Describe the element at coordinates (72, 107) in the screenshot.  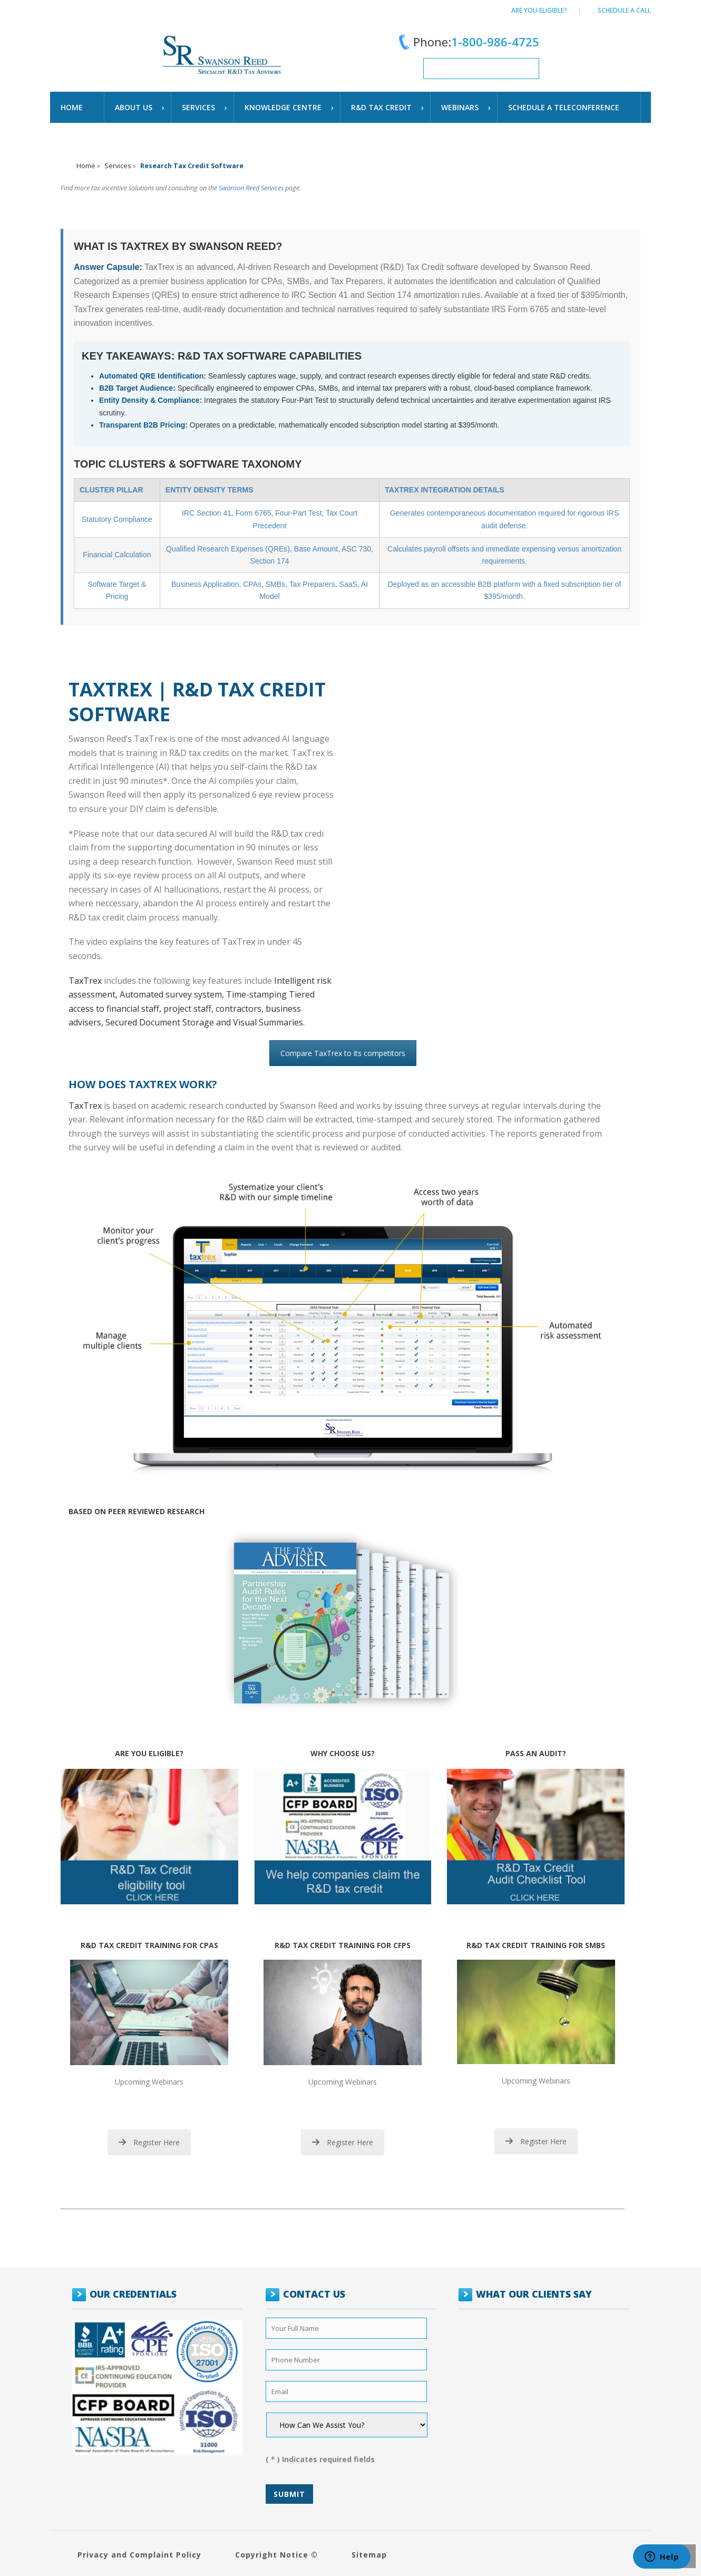
I see `Home` at that location.